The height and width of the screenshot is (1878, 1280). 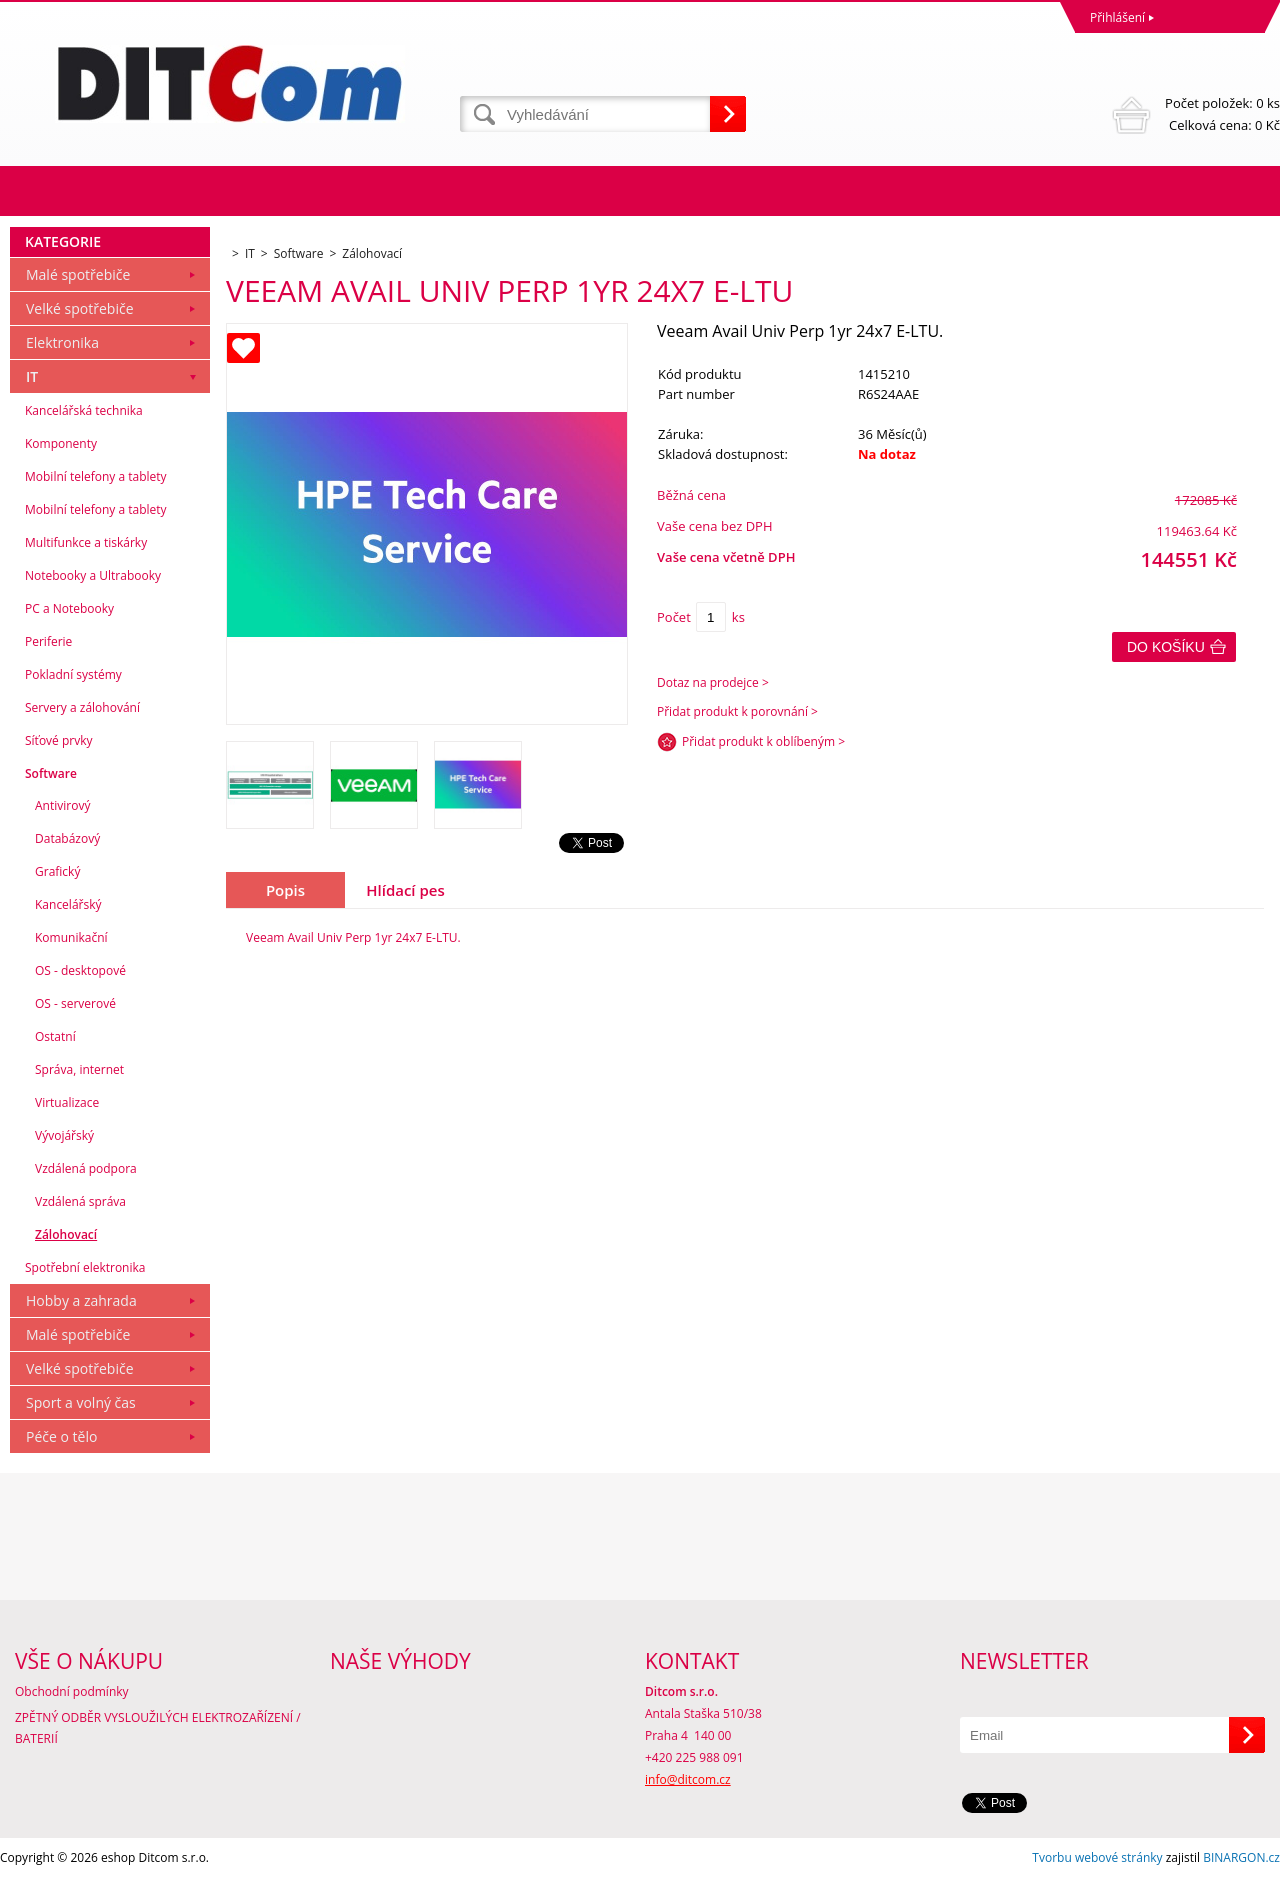 I want to click on Vzdálená správa, so click(x=80, y=1201).